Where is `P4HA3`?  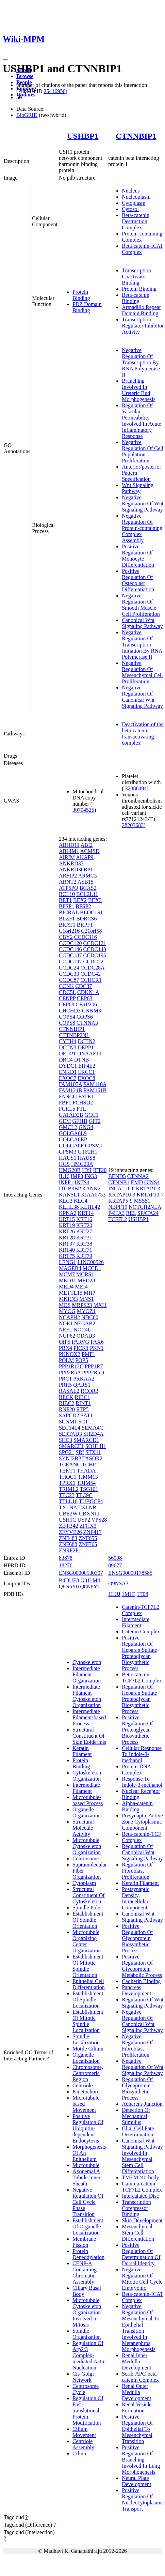 P4HA3 is located at coordinates (116, 1213).